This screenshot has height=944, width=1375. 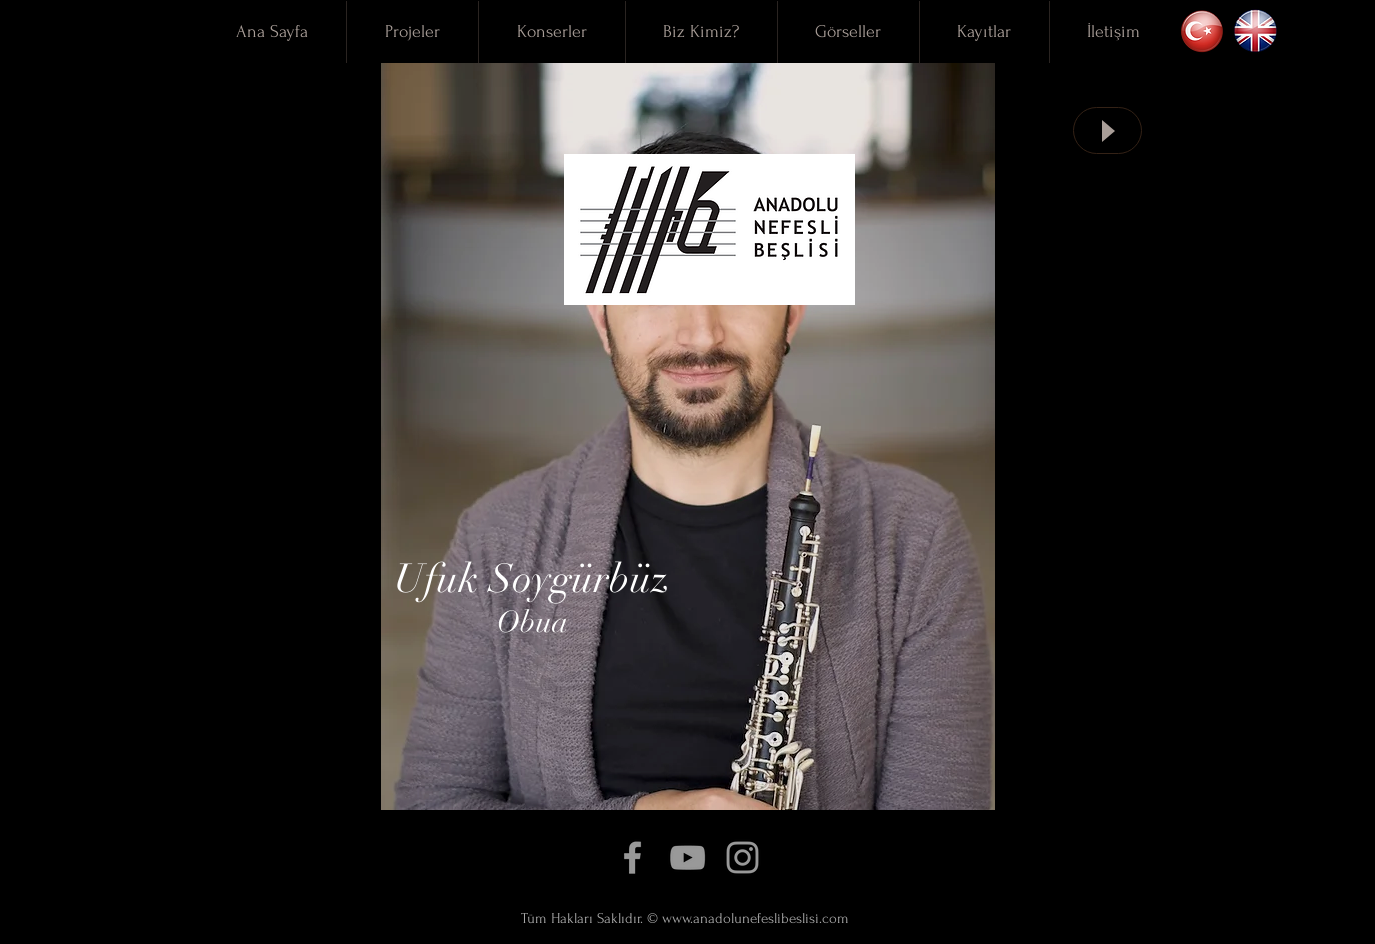 I want to click on [Grey Facebook Icon], so click(x=632, y=857).